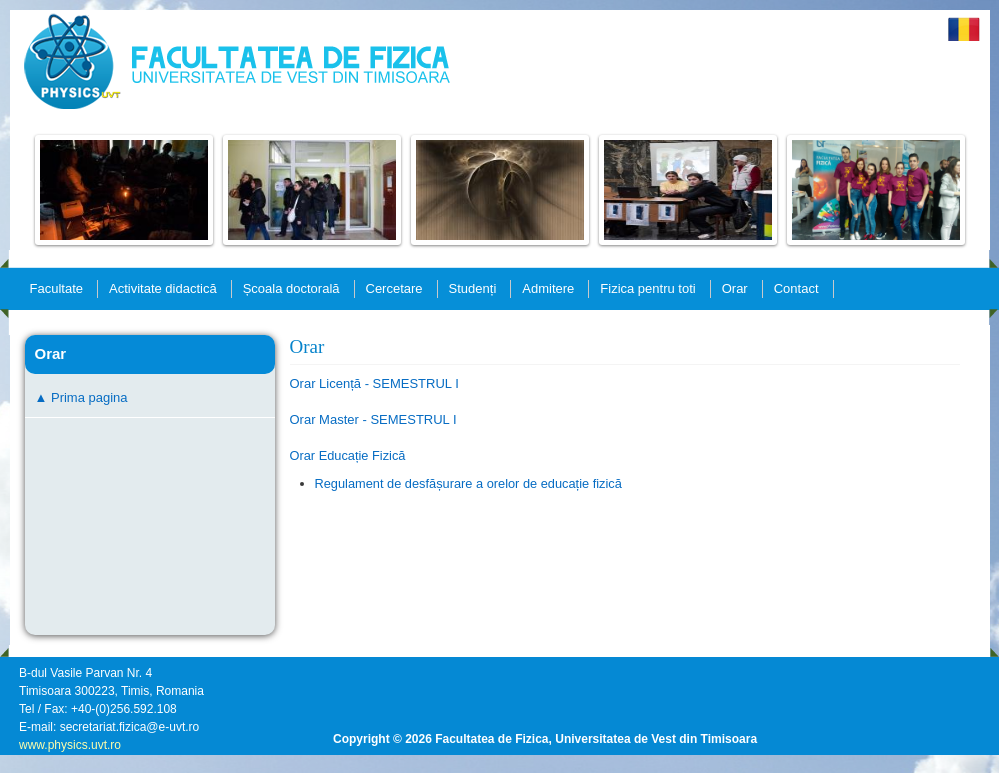 This screenshot has width=999, height=773. Describe the element at coordinates (348, 455) in the screenshot. I see `Orar Educație Fizică` at that location.